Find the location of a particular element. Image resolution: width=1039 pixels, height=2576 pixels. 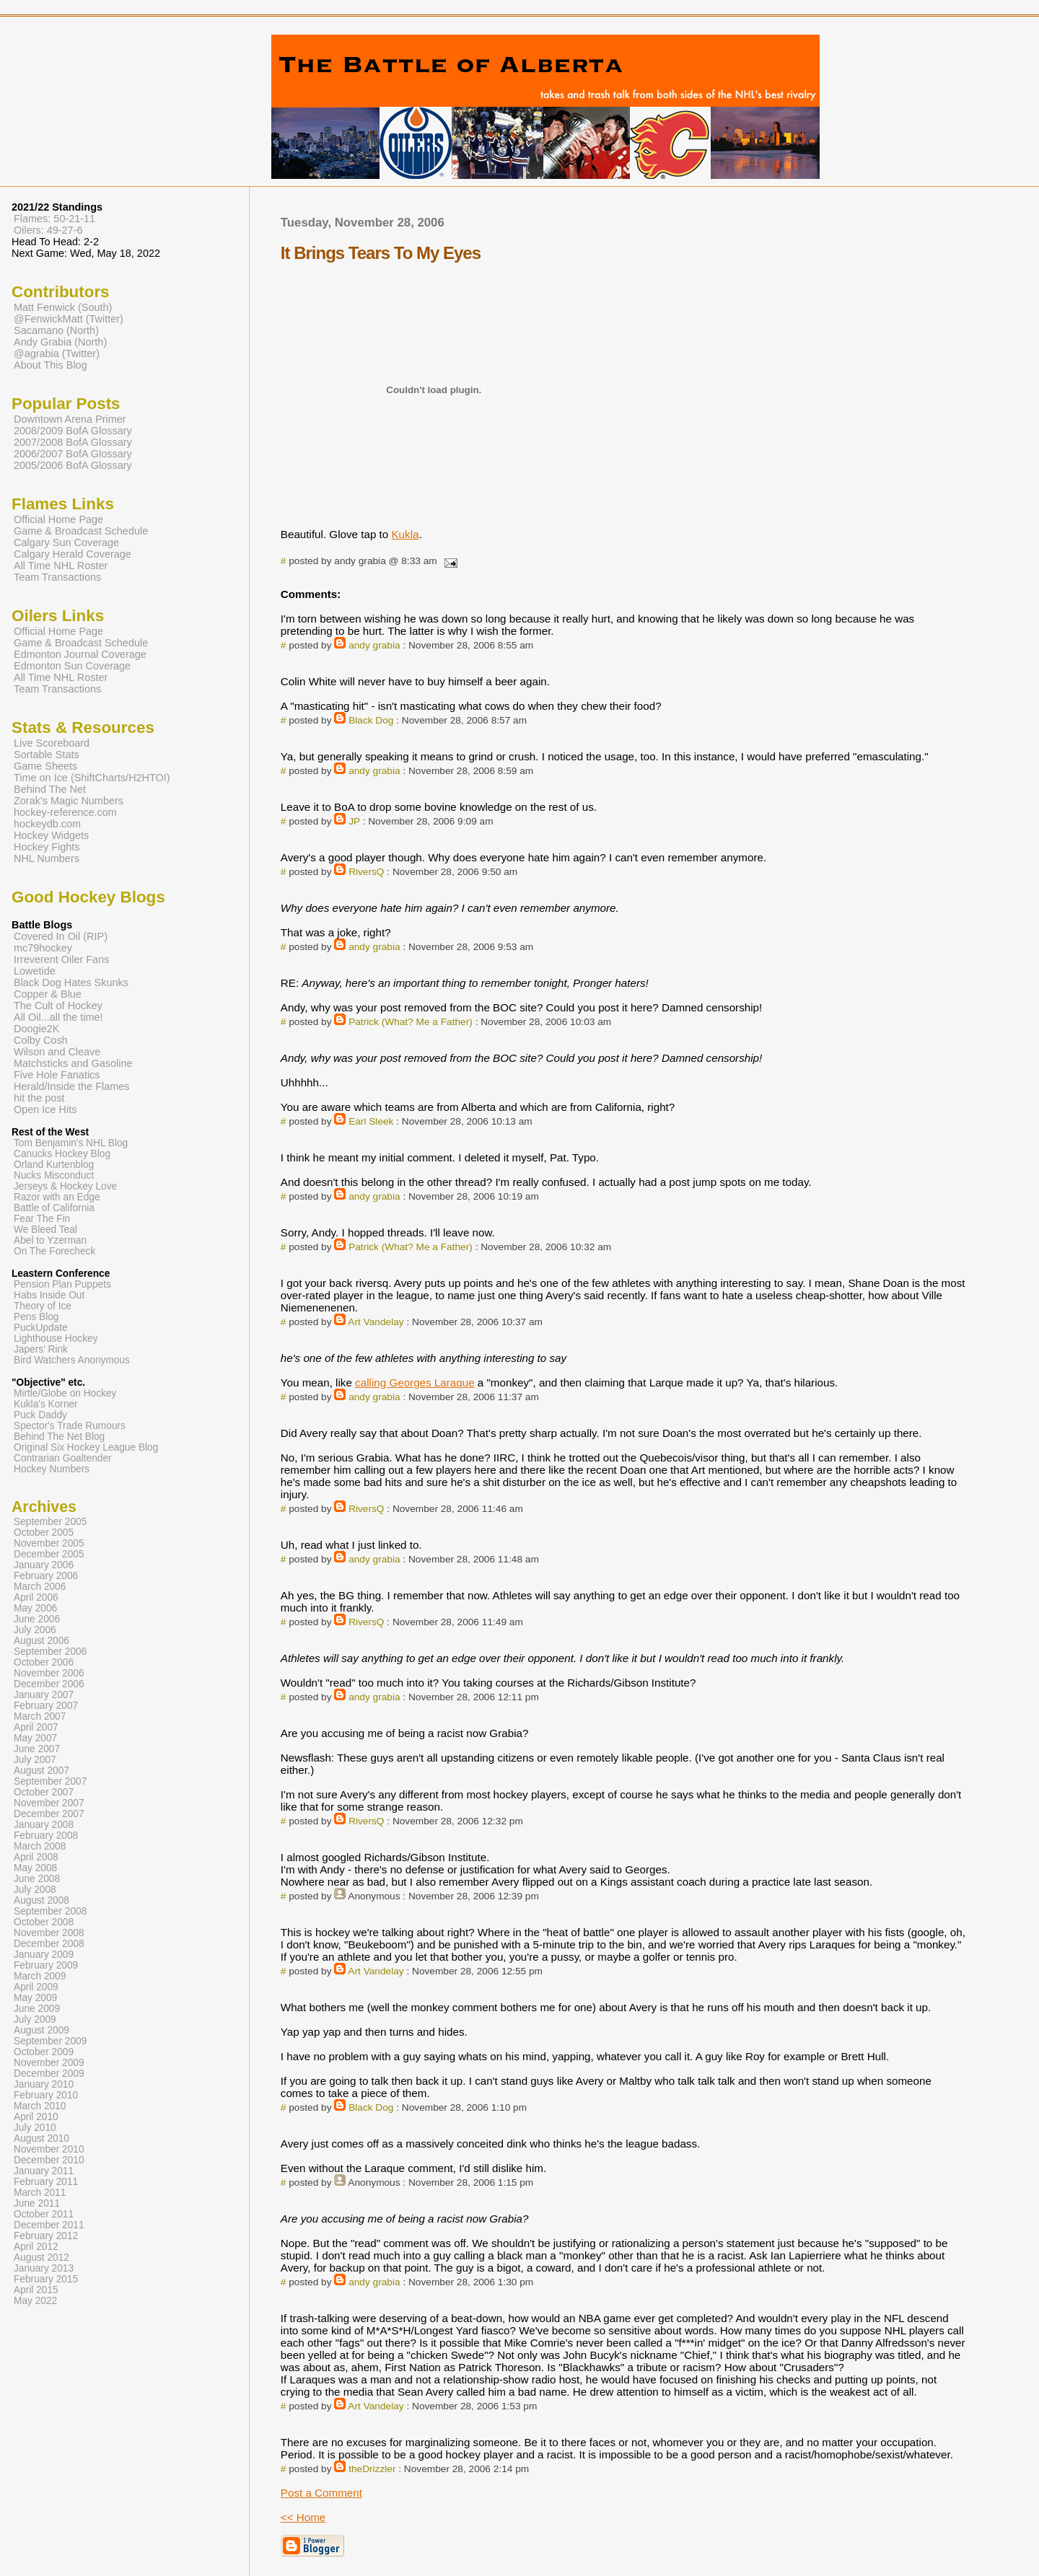

Jerseys & Hockey Love is located at coordinates (65, 1186).